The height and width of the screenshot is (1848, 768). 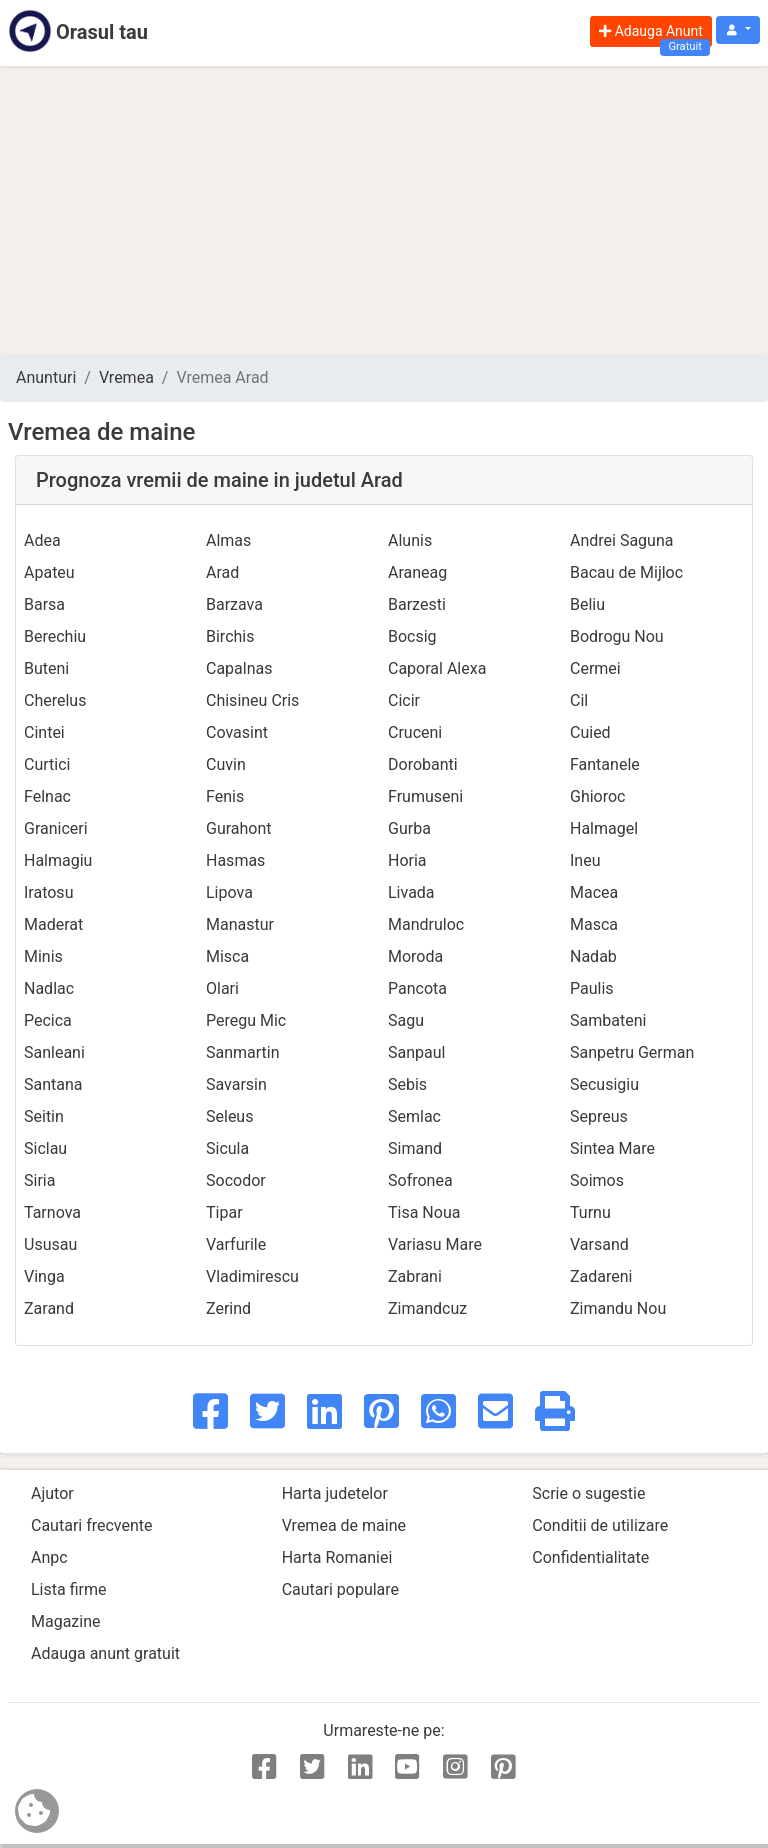 What do you see at coordinates (424, 1212) in the screenshot?
I see `Tisa Noua` at bounding box center [424, 1212].